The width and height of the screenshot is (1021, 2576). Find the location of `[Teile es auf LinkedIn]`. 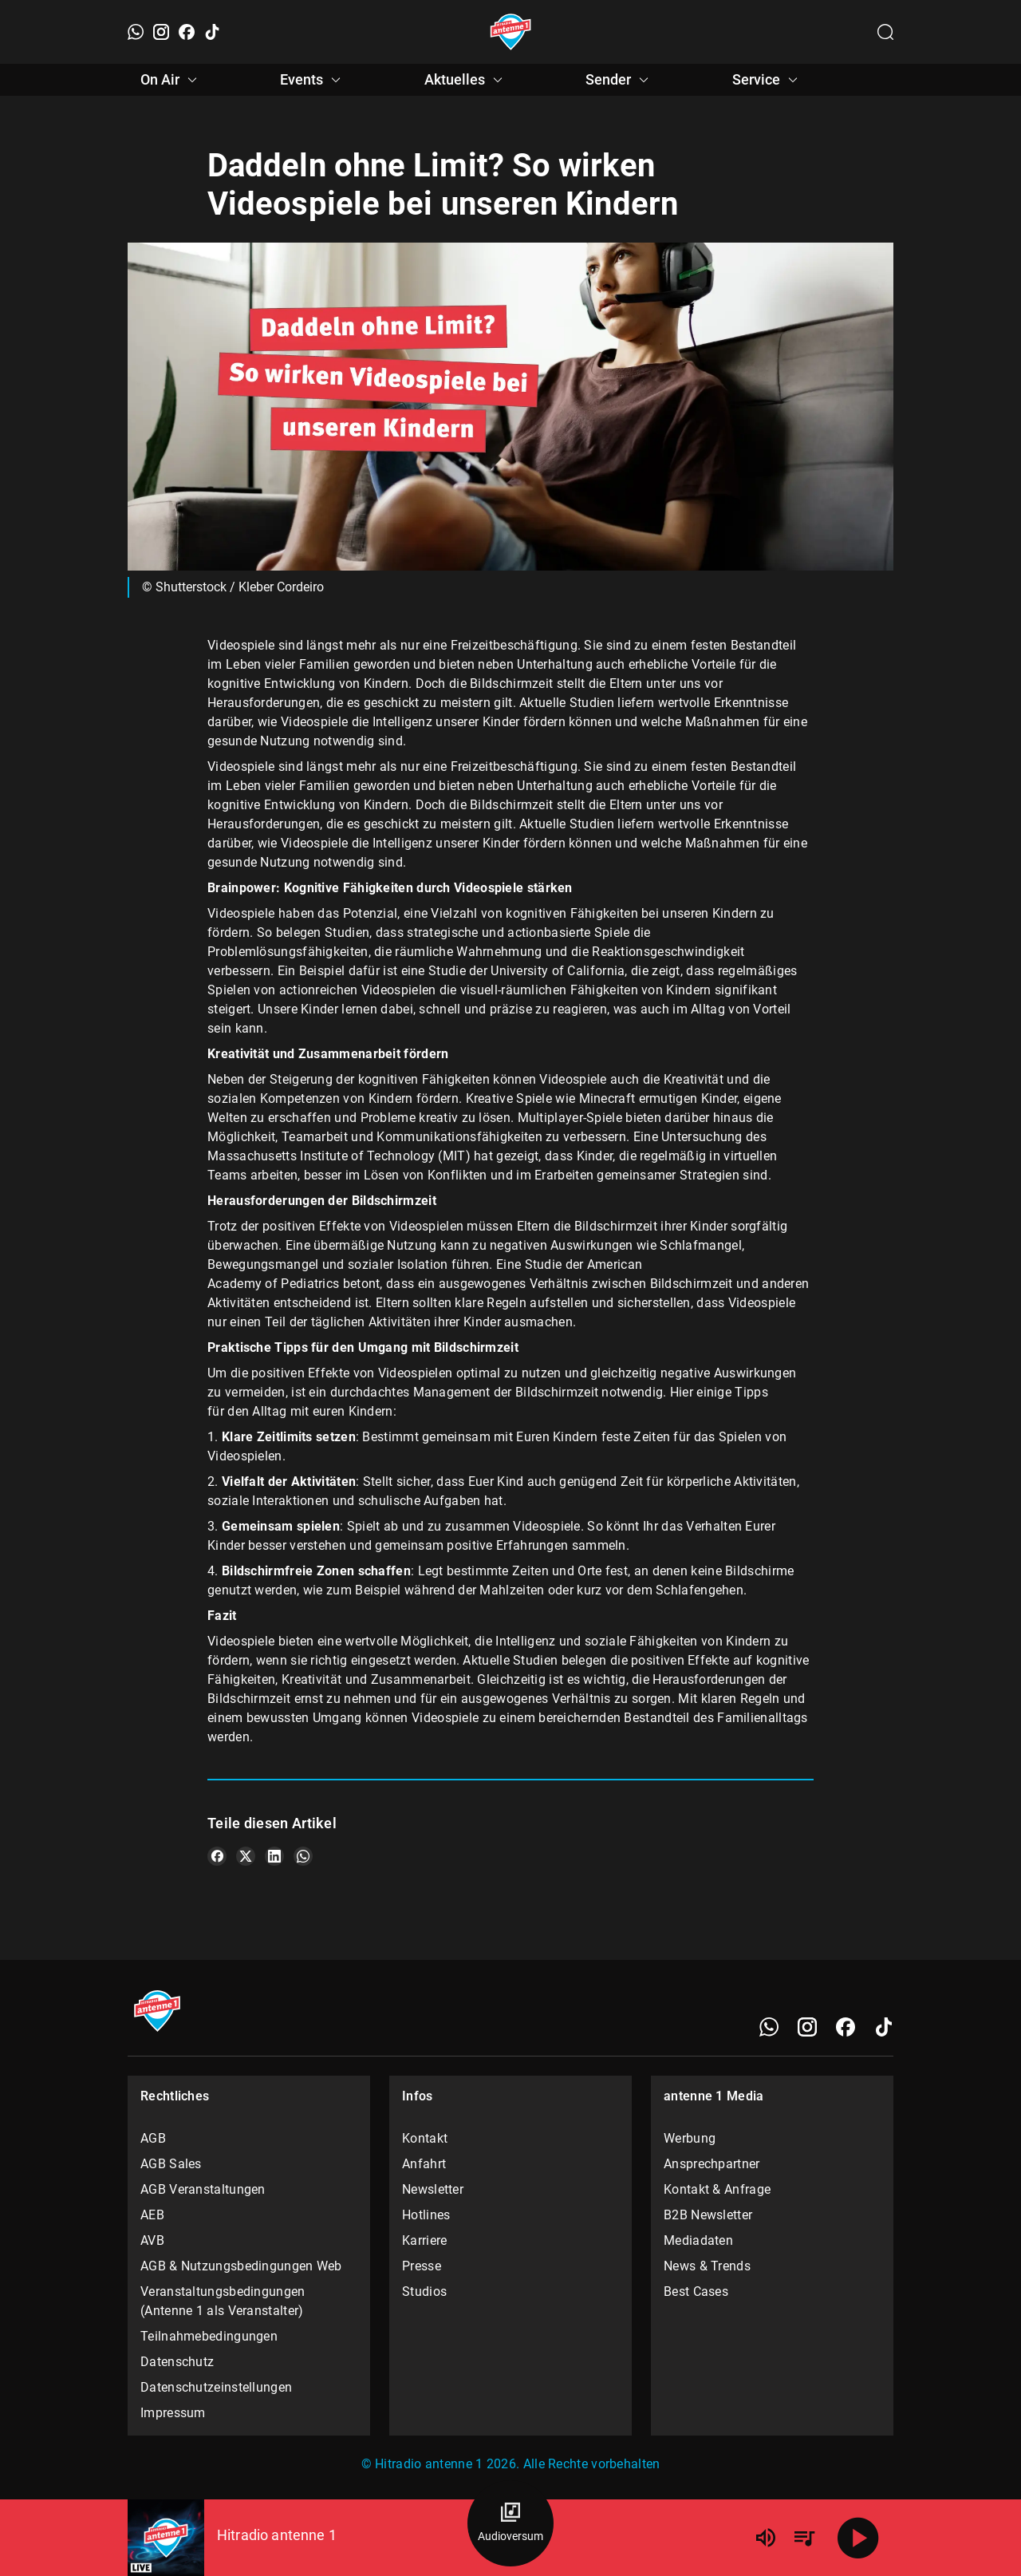

[Teile es auf LinkedIn] is located at coordinates (274, 1856).